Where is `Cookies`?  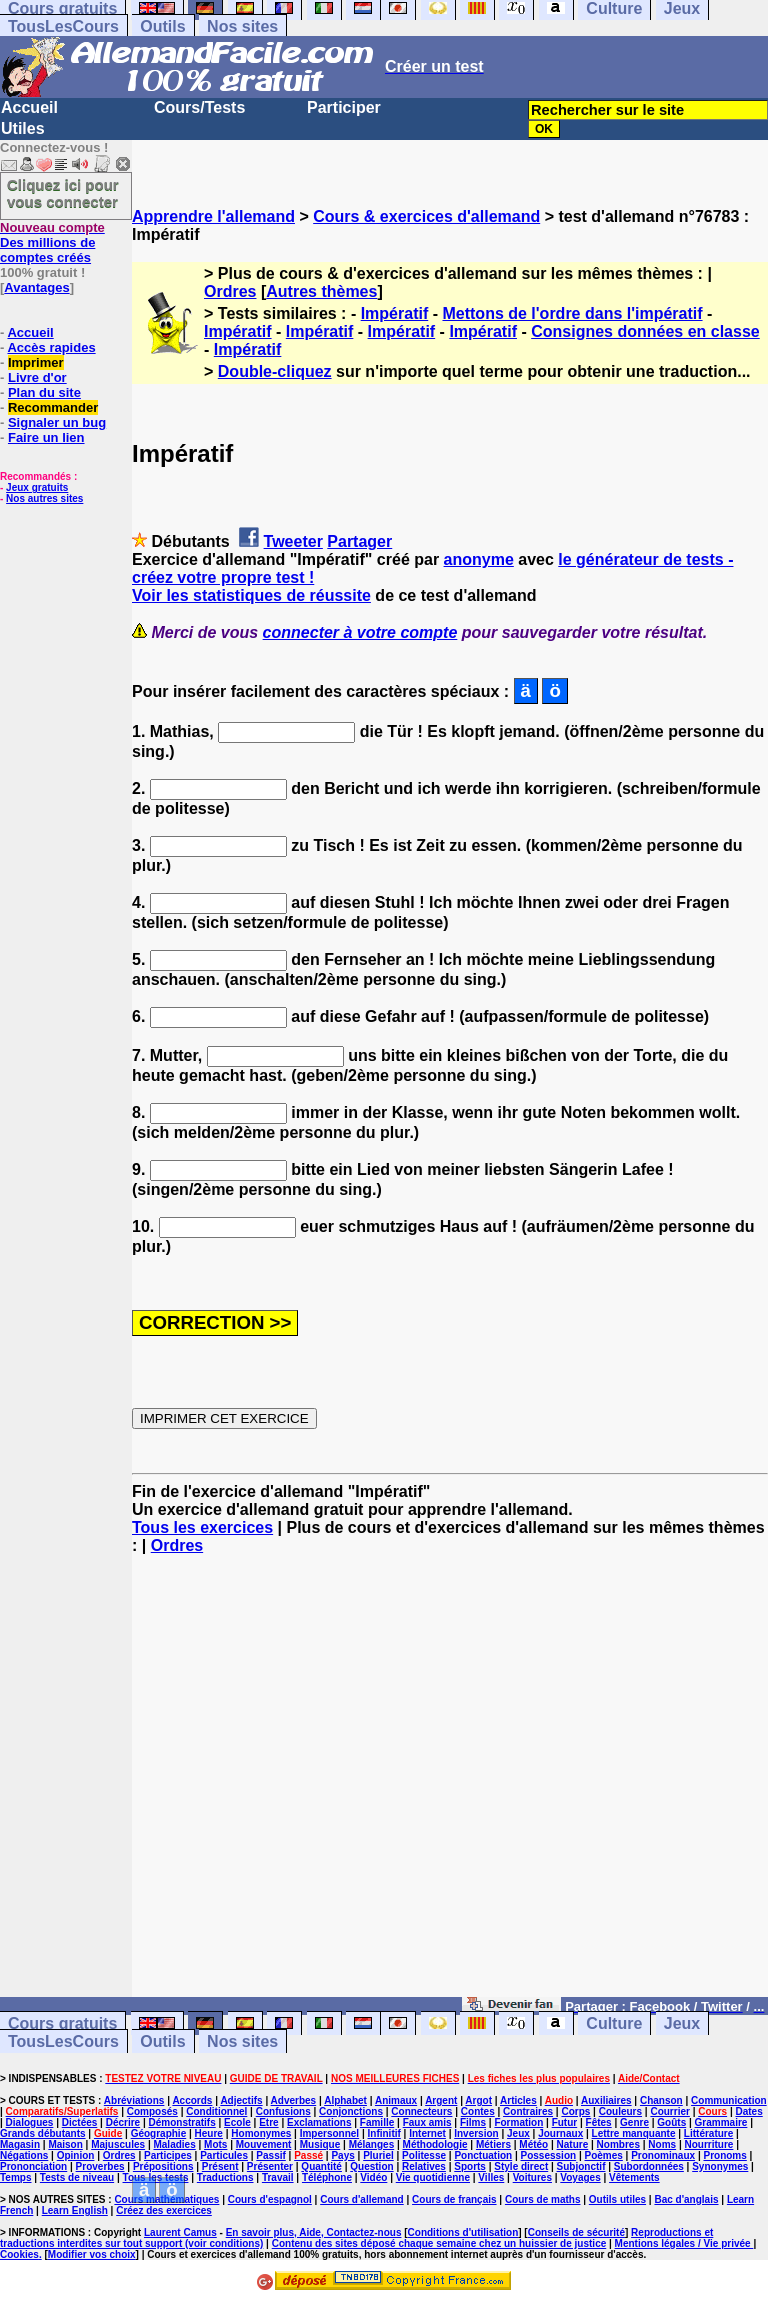 Cookies is located at coordinates (19, 2254).